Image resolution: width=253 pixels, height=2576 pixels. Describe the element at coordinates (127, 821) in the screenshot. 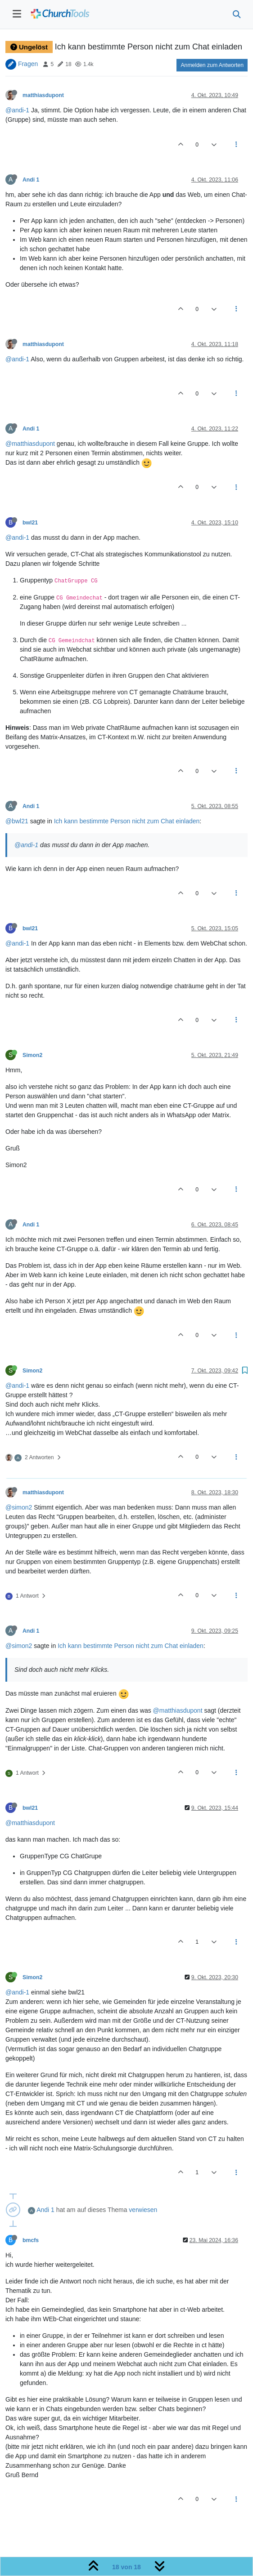

I see `Ich kann bestimmte Person nicht zum Chat einladen` at that location.